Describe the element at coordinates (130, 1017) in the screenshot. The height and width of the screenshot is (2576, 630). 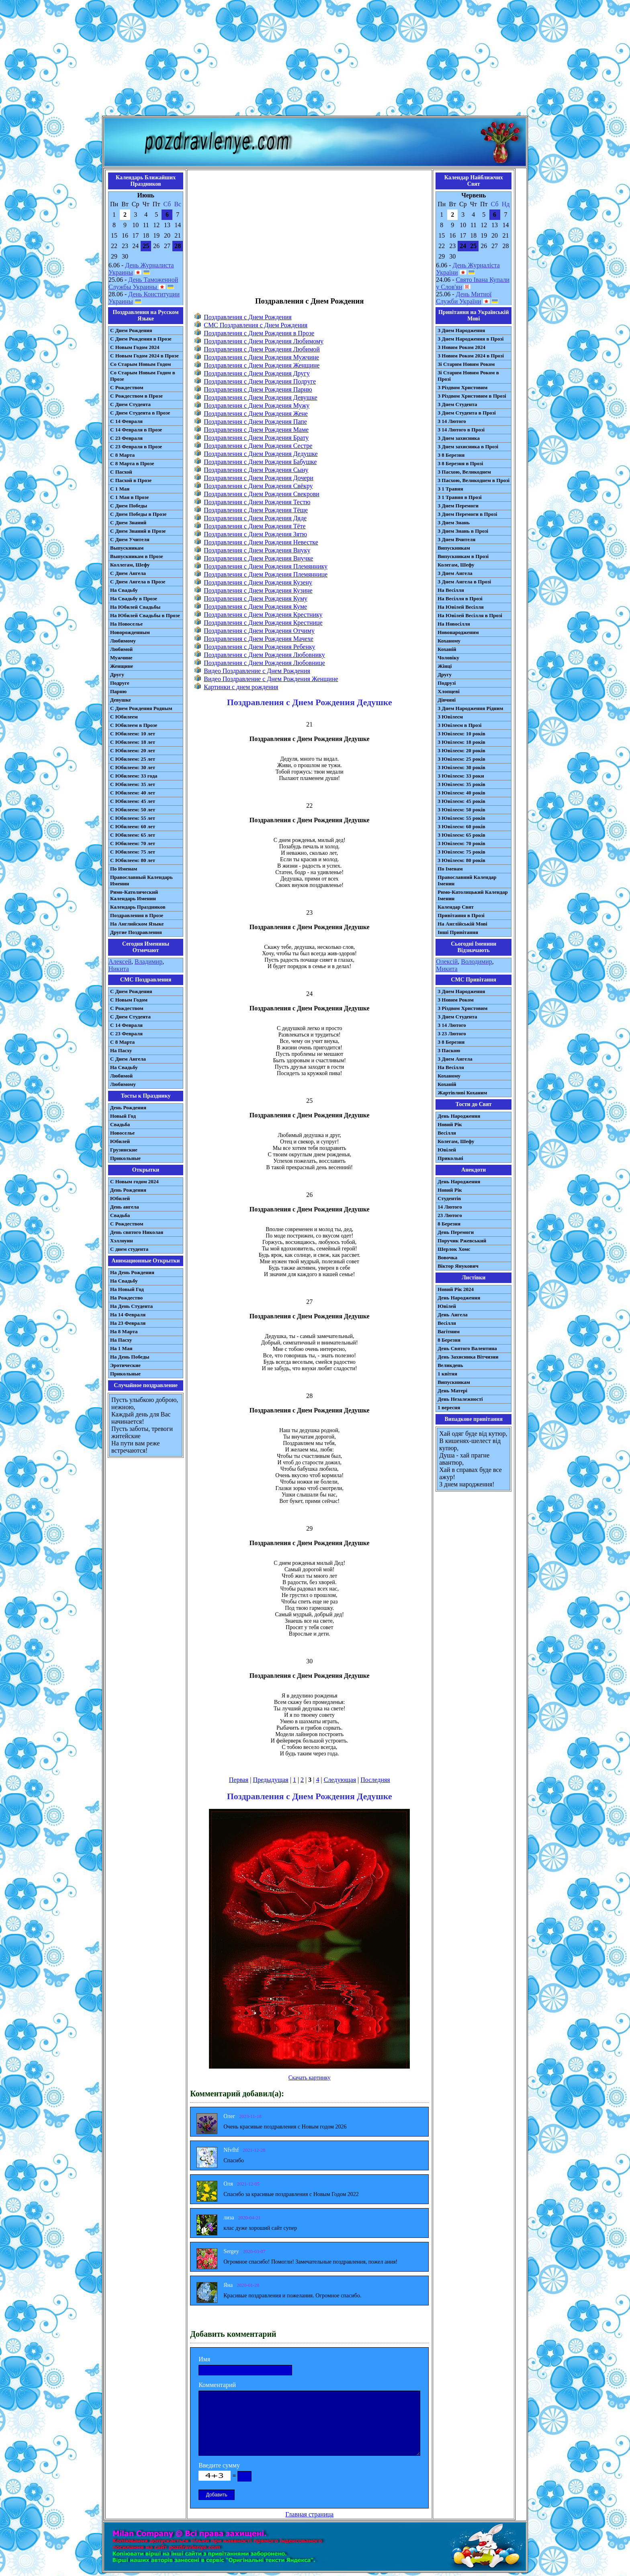
I see `C Днем Студента` at that location.